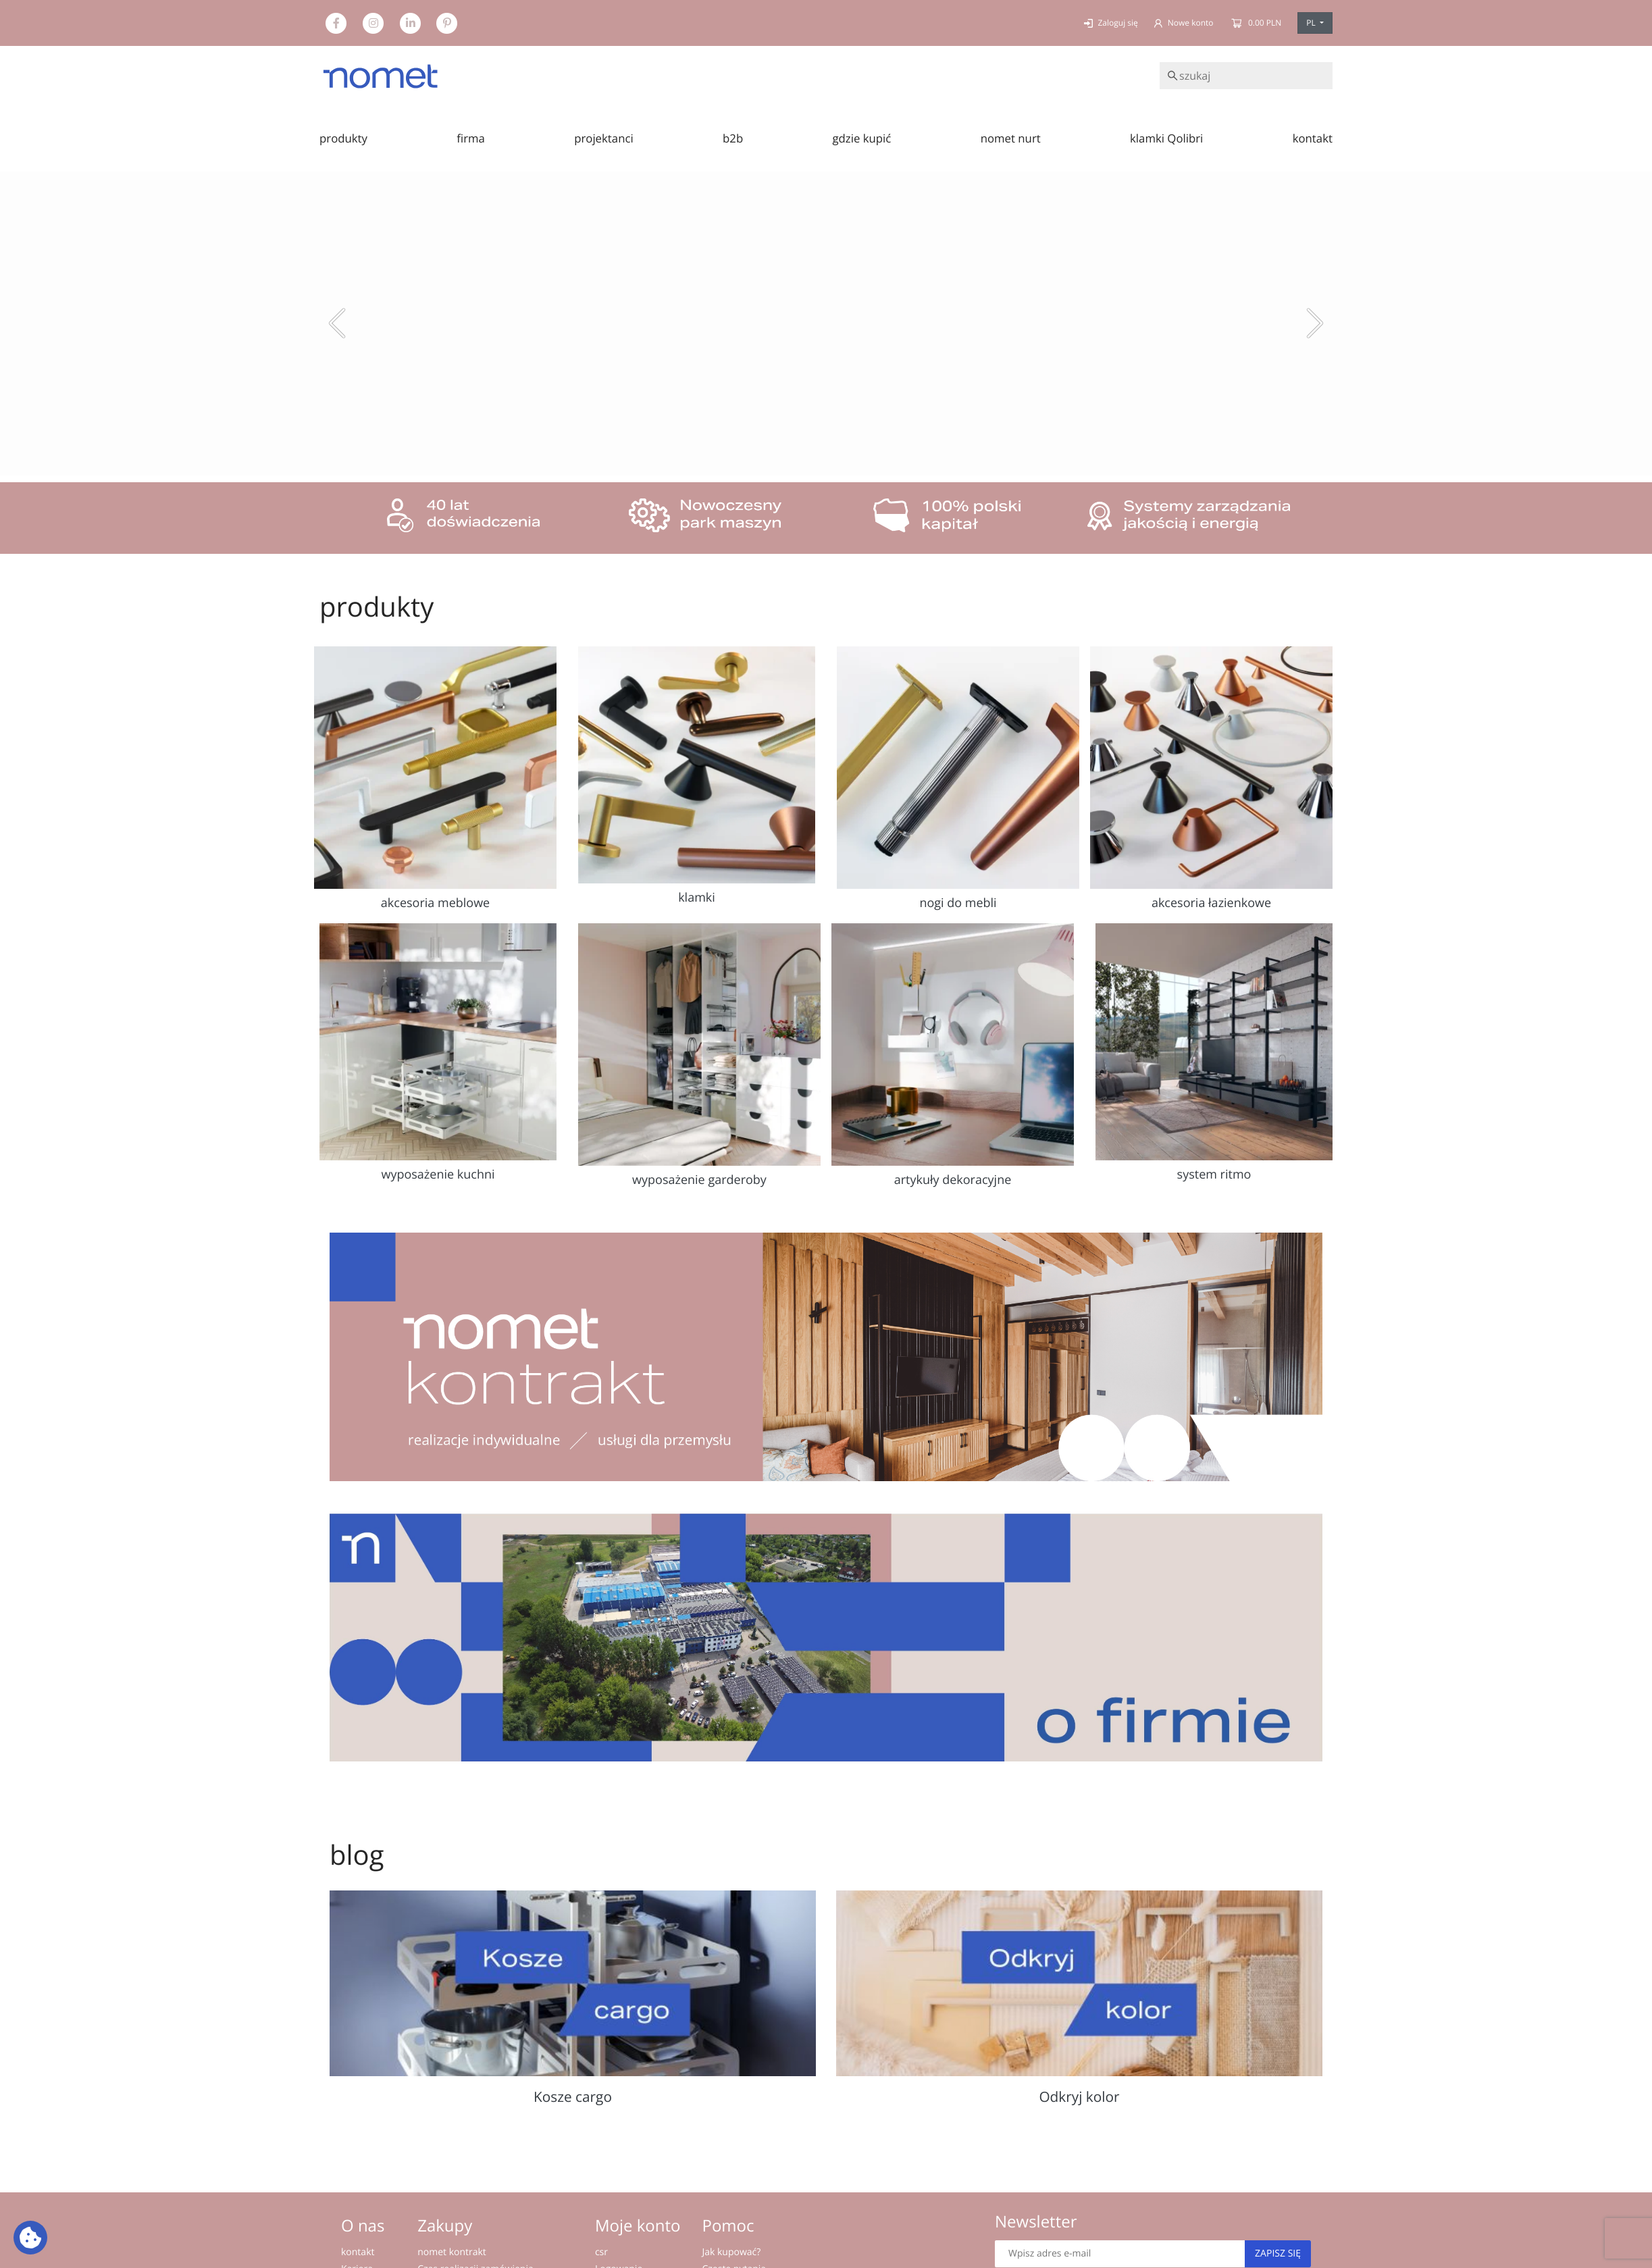 The image size is (1652, 2268). Describe the element at coordinates (731, 2252) in the screenshot. I see `Jak kupować?` at that location.